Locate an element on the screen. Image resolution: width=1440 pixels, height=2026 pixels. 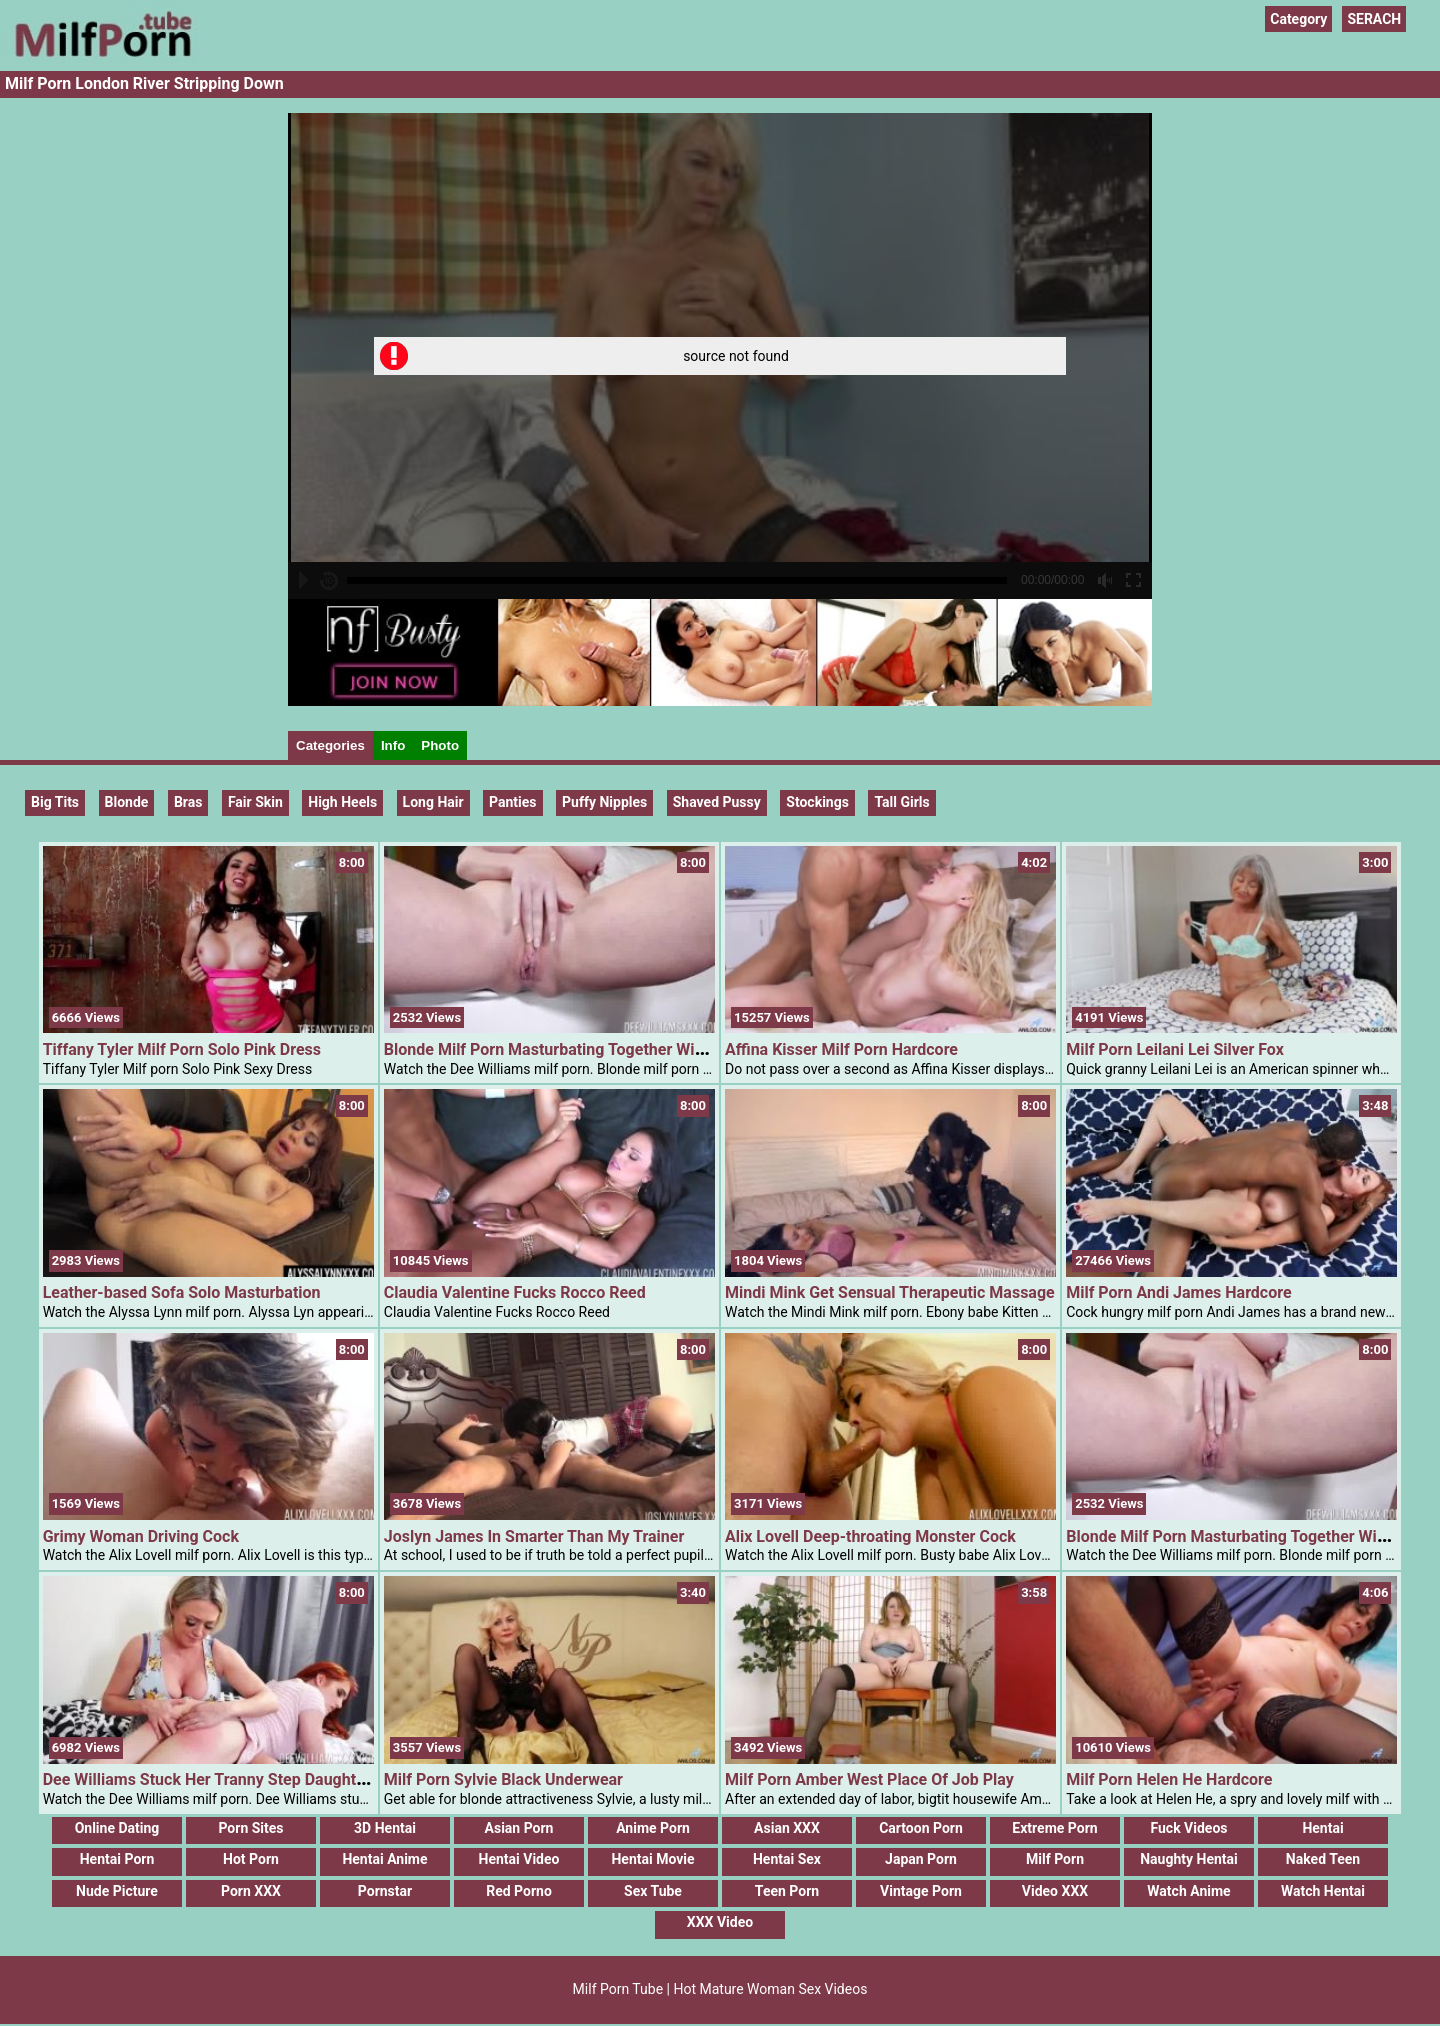
Dee Williams Stuck Her Tranny Step Daughter Masturbating is located at coordinates (257, 1779).